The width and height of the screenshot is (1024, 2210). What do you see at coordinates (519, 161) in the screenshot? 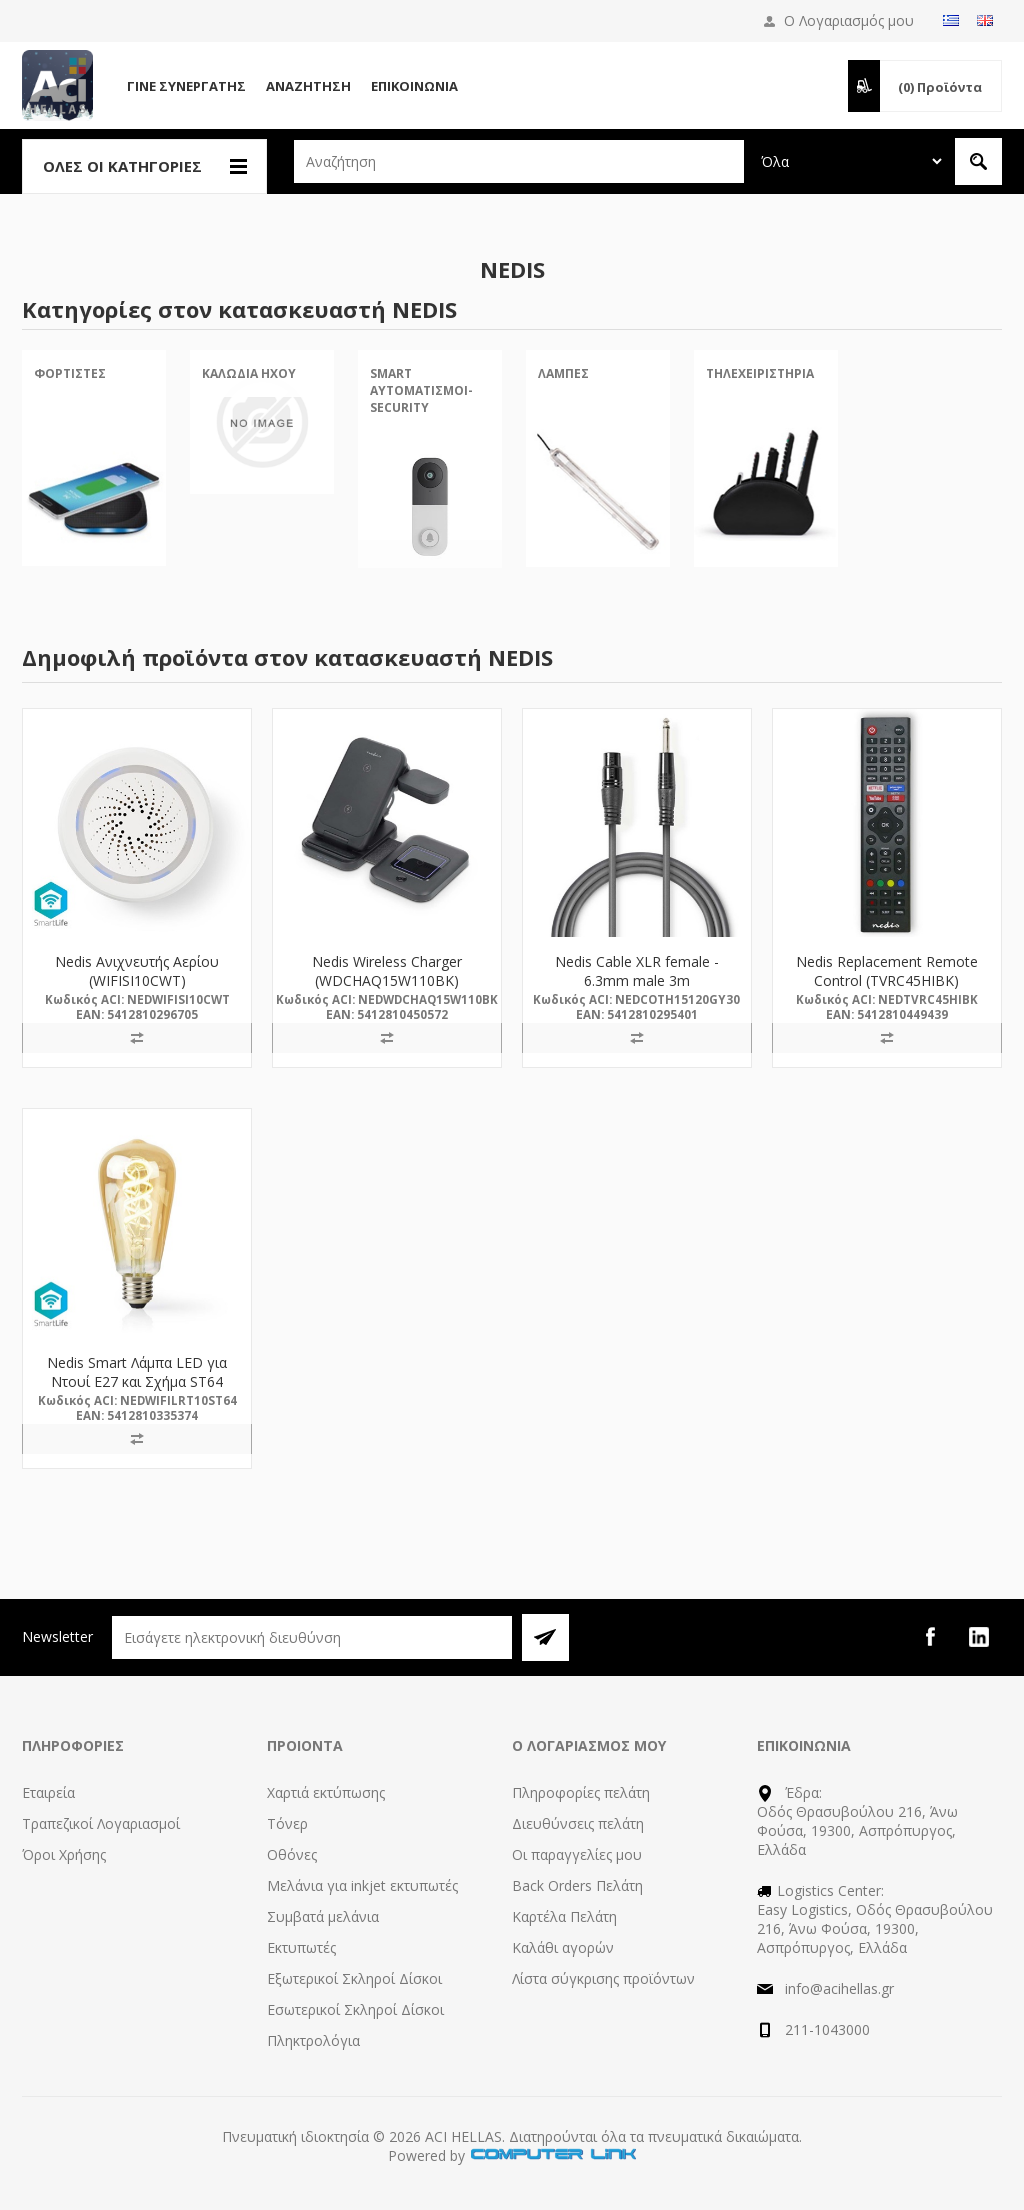
I see `[textbox]` at bounding box center [519, 161].